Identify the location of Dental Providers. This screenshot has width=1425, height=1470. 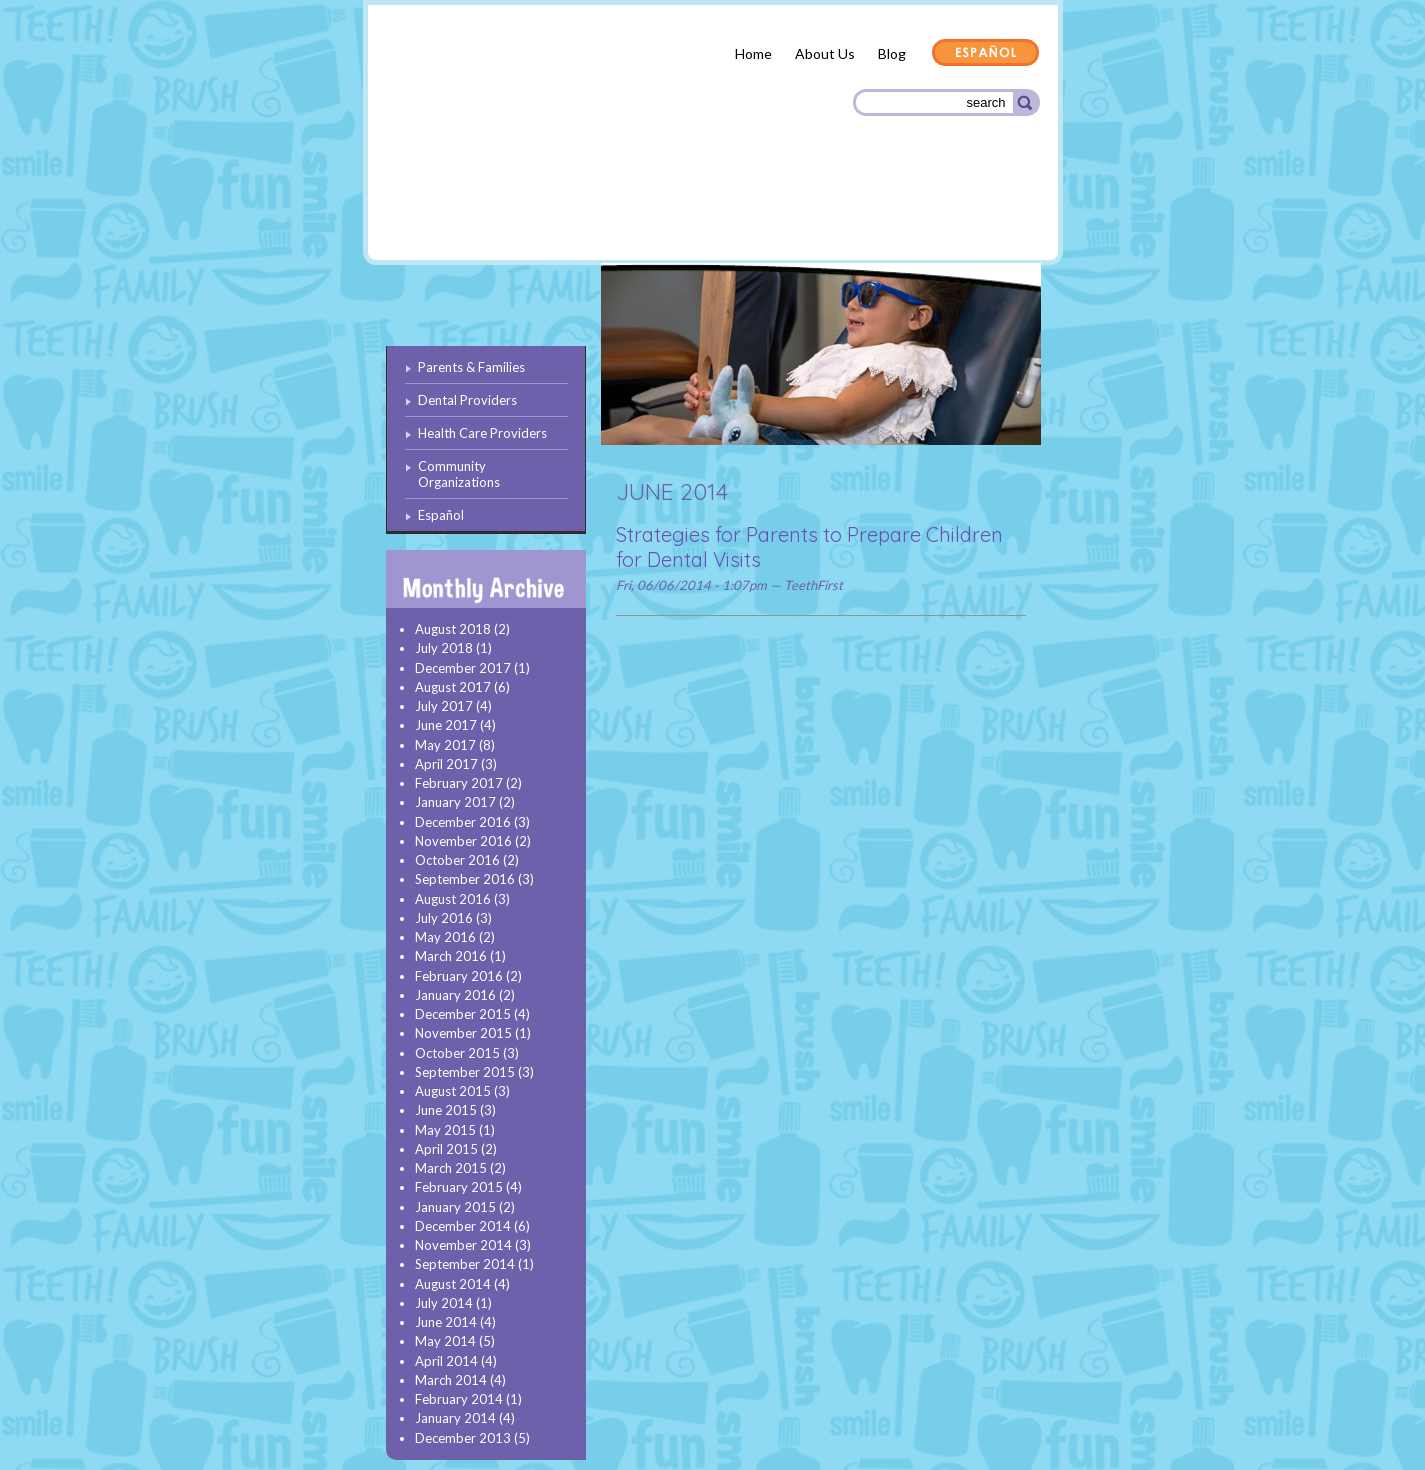
(601, 209).